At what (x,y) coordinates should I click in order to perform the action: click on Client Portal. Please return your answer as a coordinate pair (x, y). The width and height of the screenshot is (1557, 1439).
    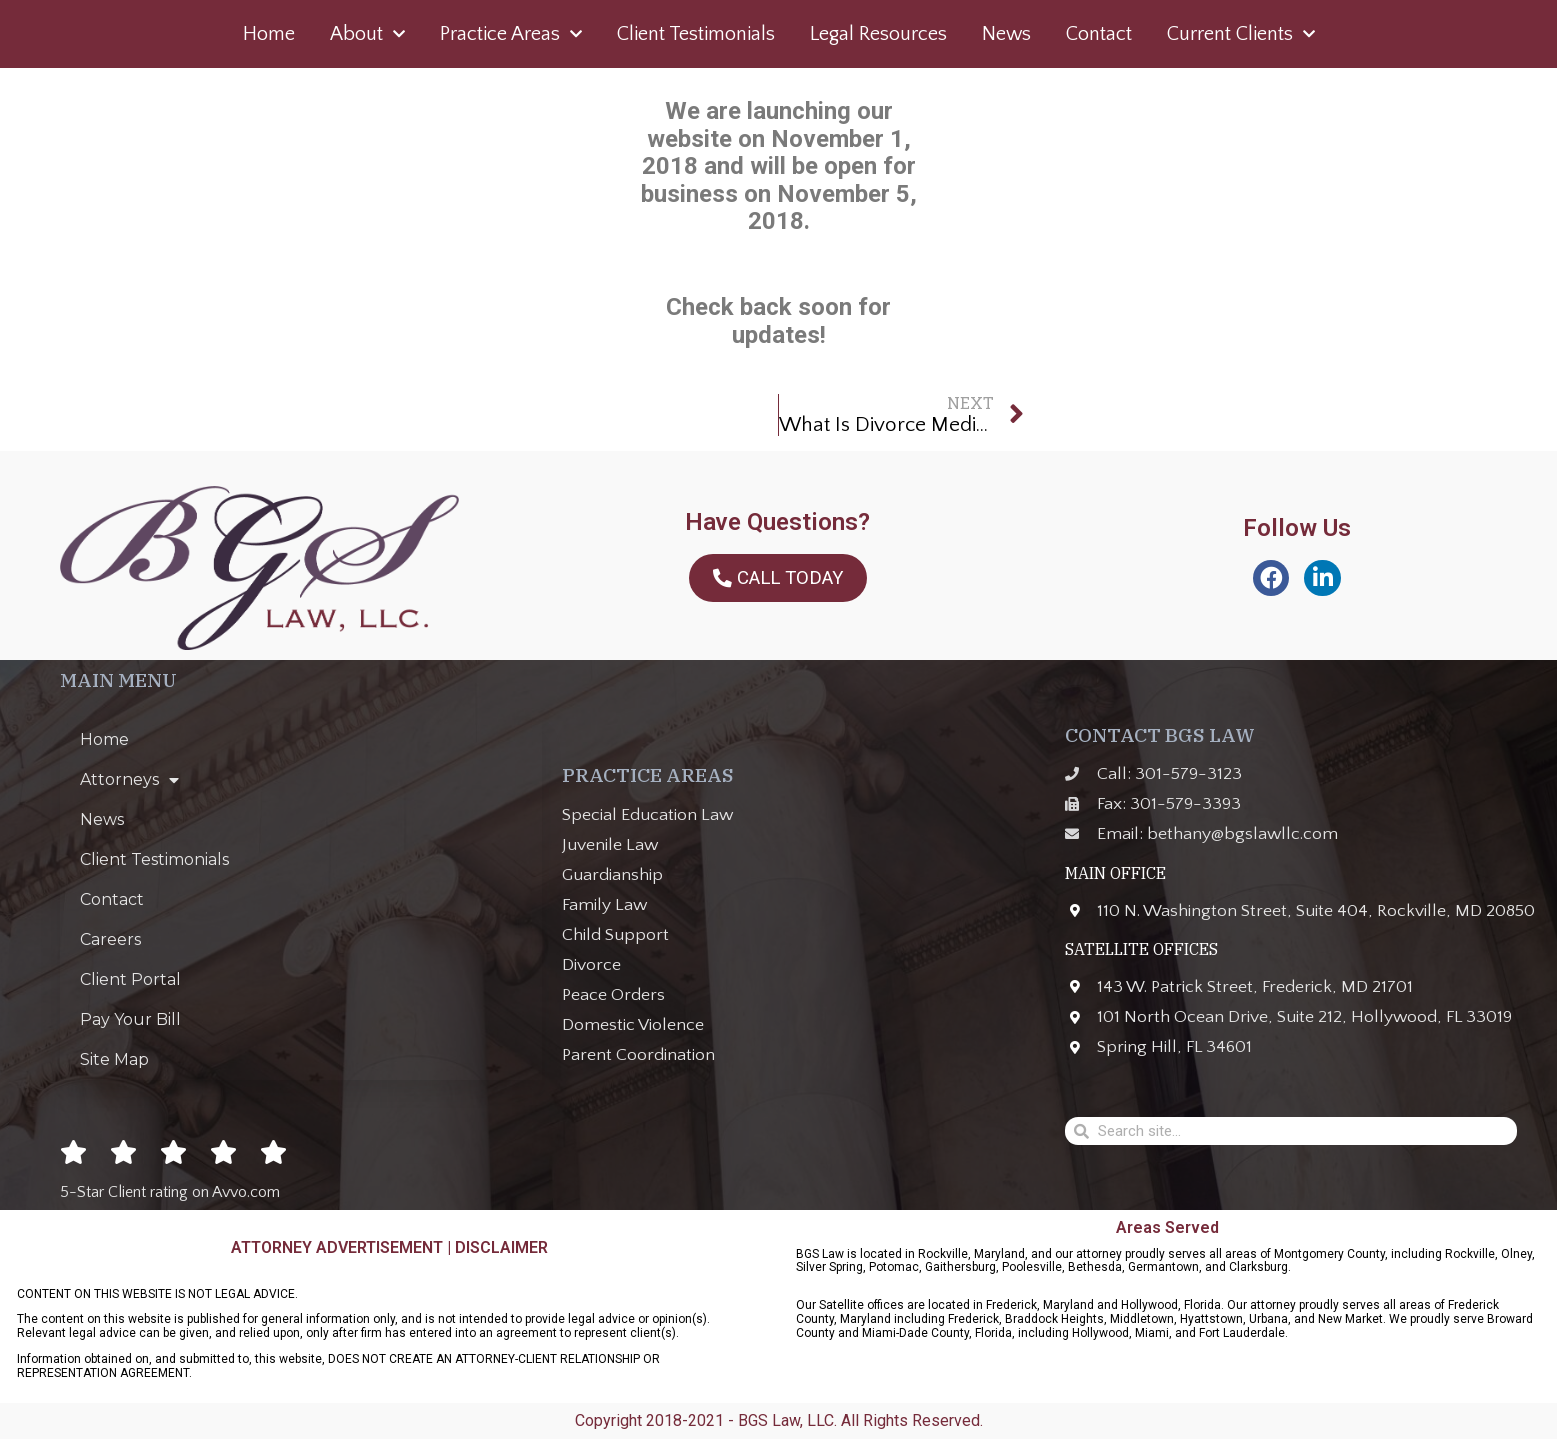
    Looking at the image, I should click on (130, 979).